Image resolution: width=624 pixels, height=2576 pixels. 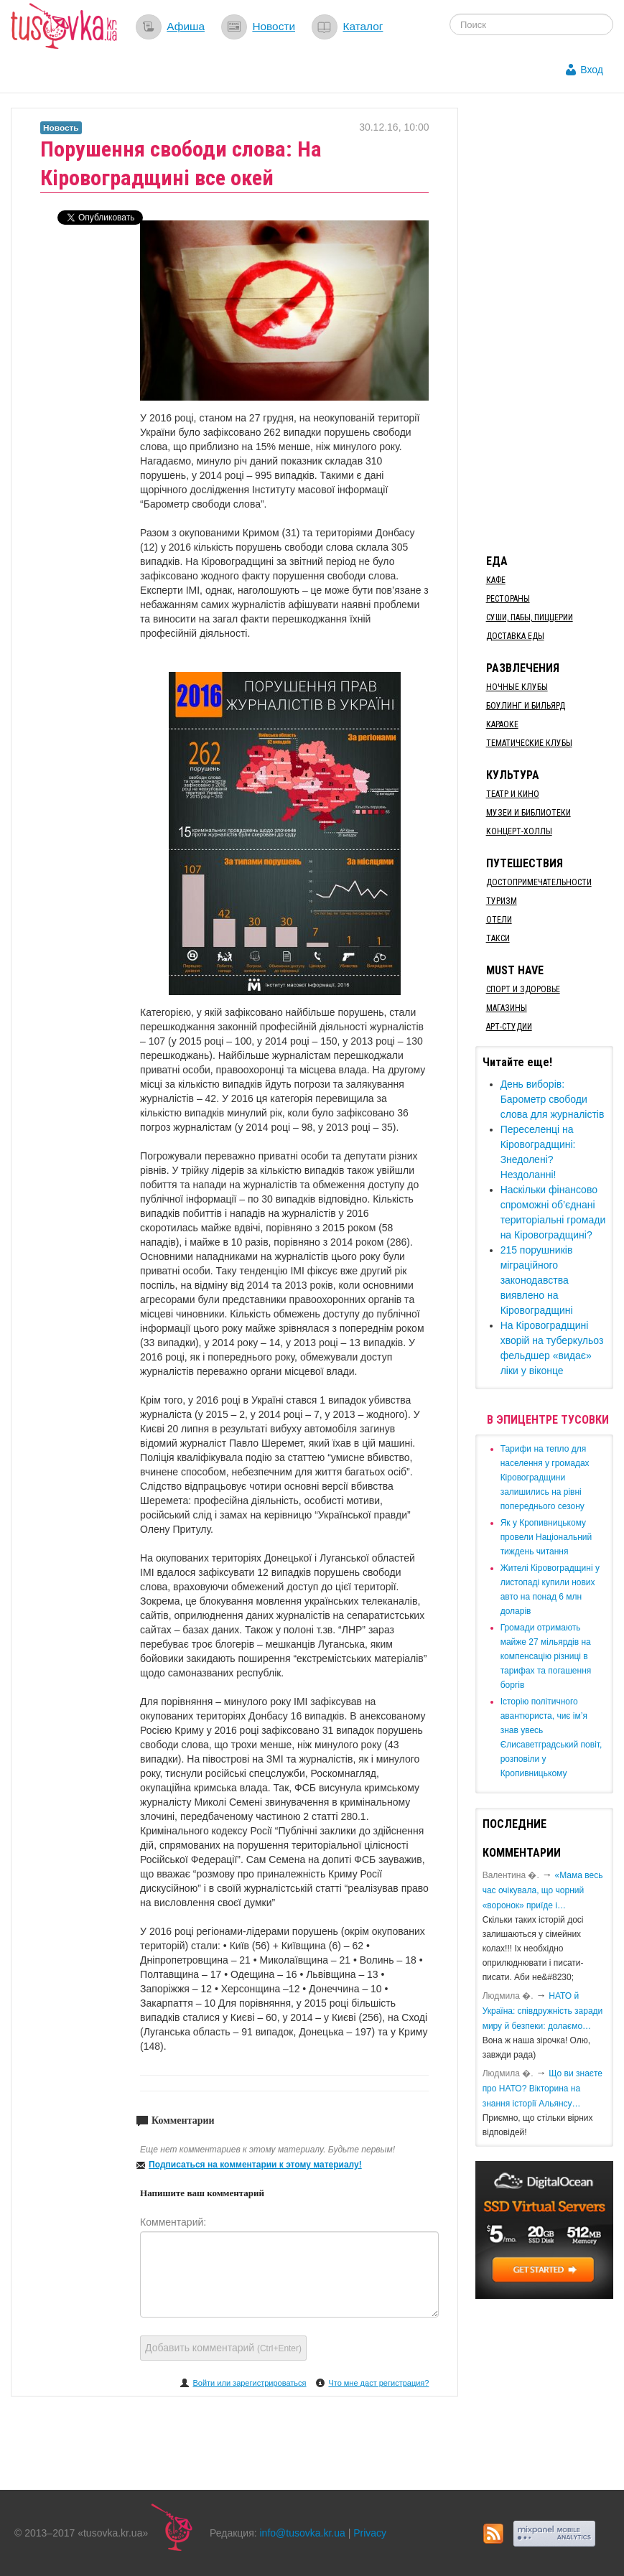 What do you see at coordinates (525, 706) in the screenshot?
I see `Боулинг и бильярд` at bounding box center [525, 706].